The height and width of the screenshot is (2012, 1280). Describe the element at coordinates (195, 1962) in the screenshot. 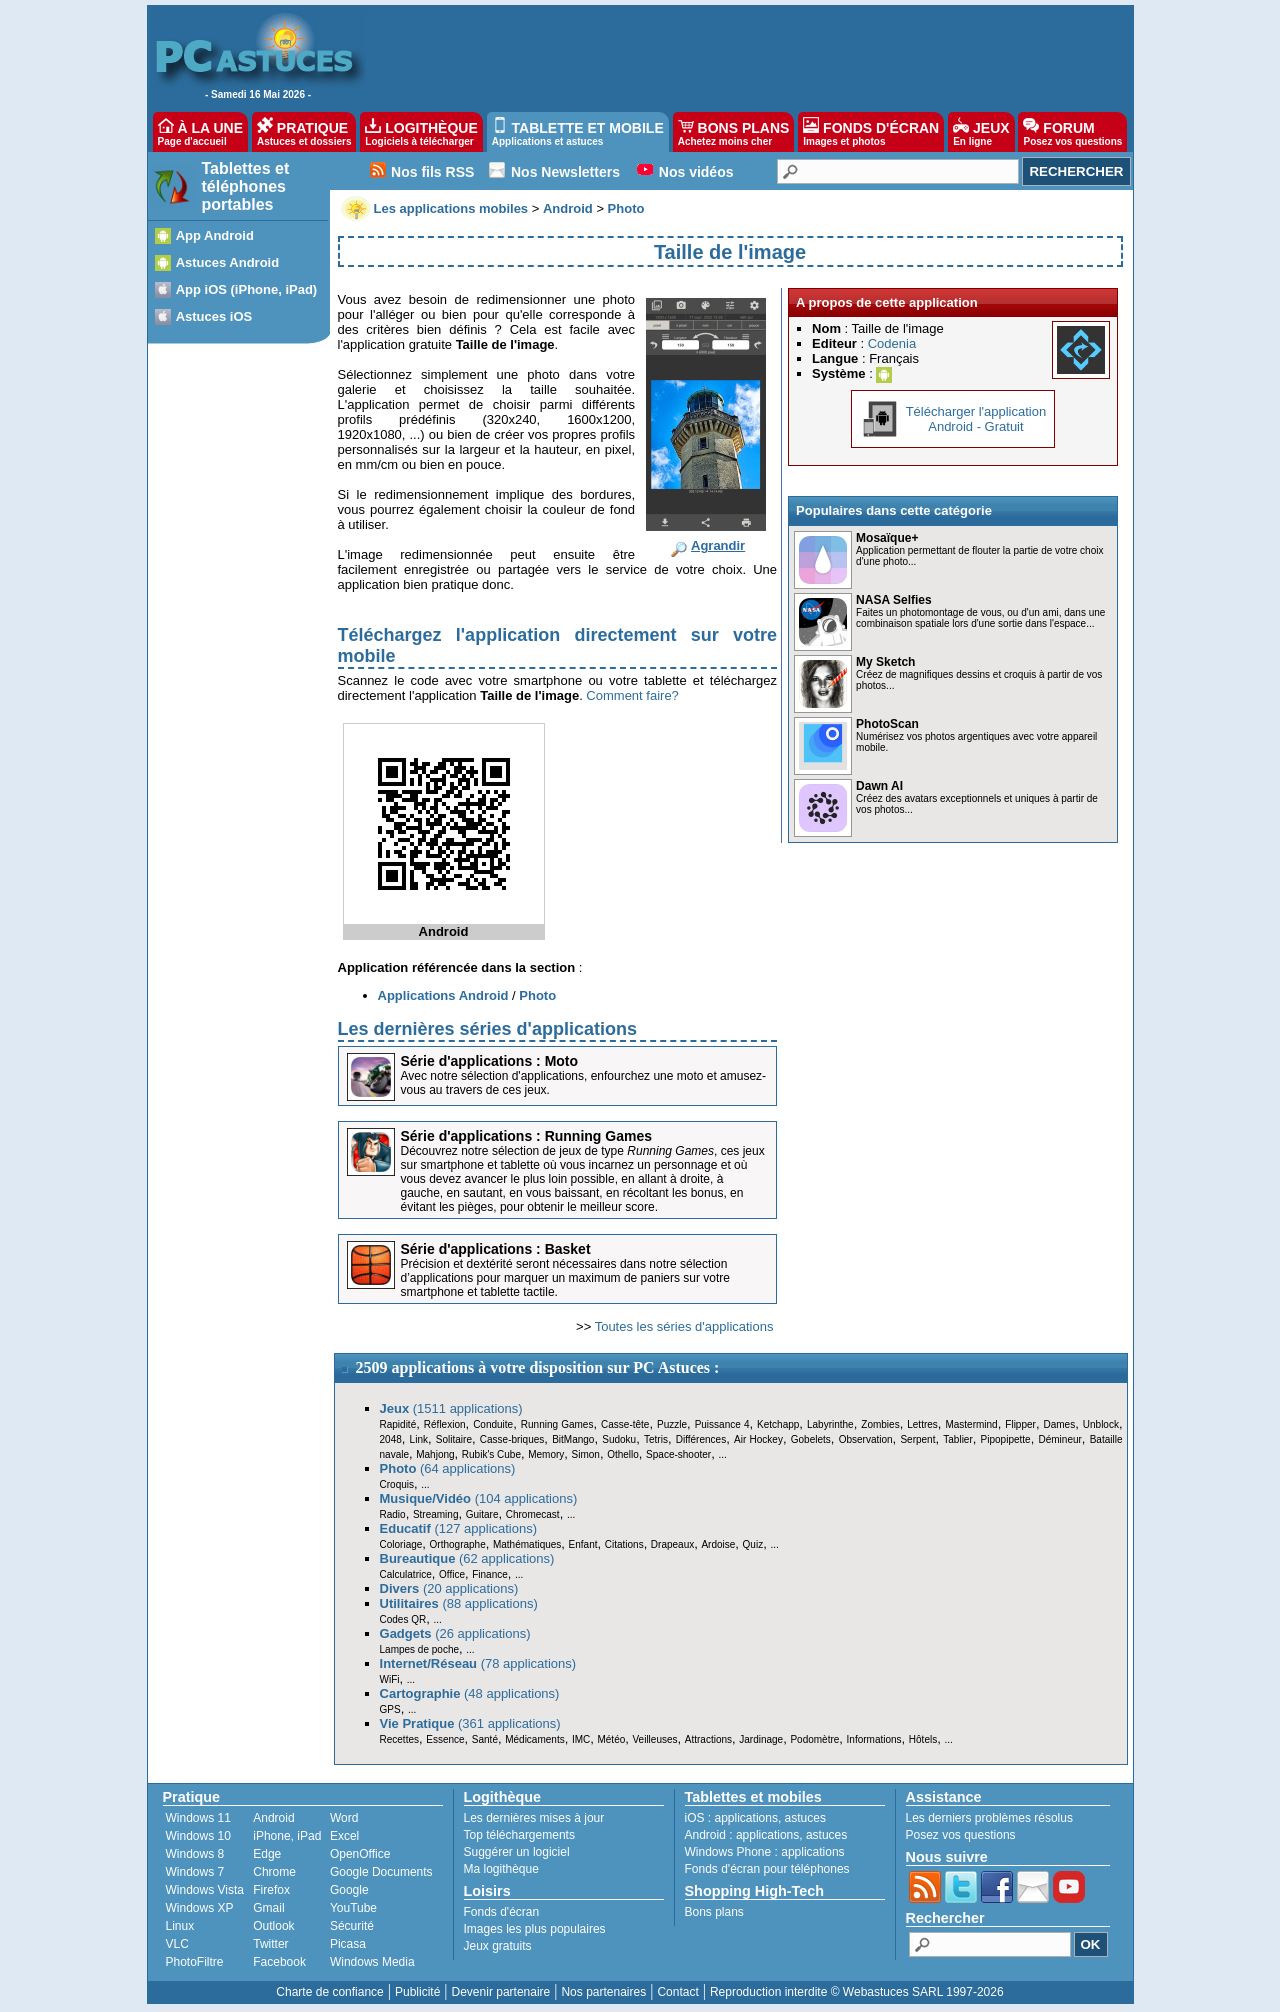

I see `PhotoFiltre` at that location.